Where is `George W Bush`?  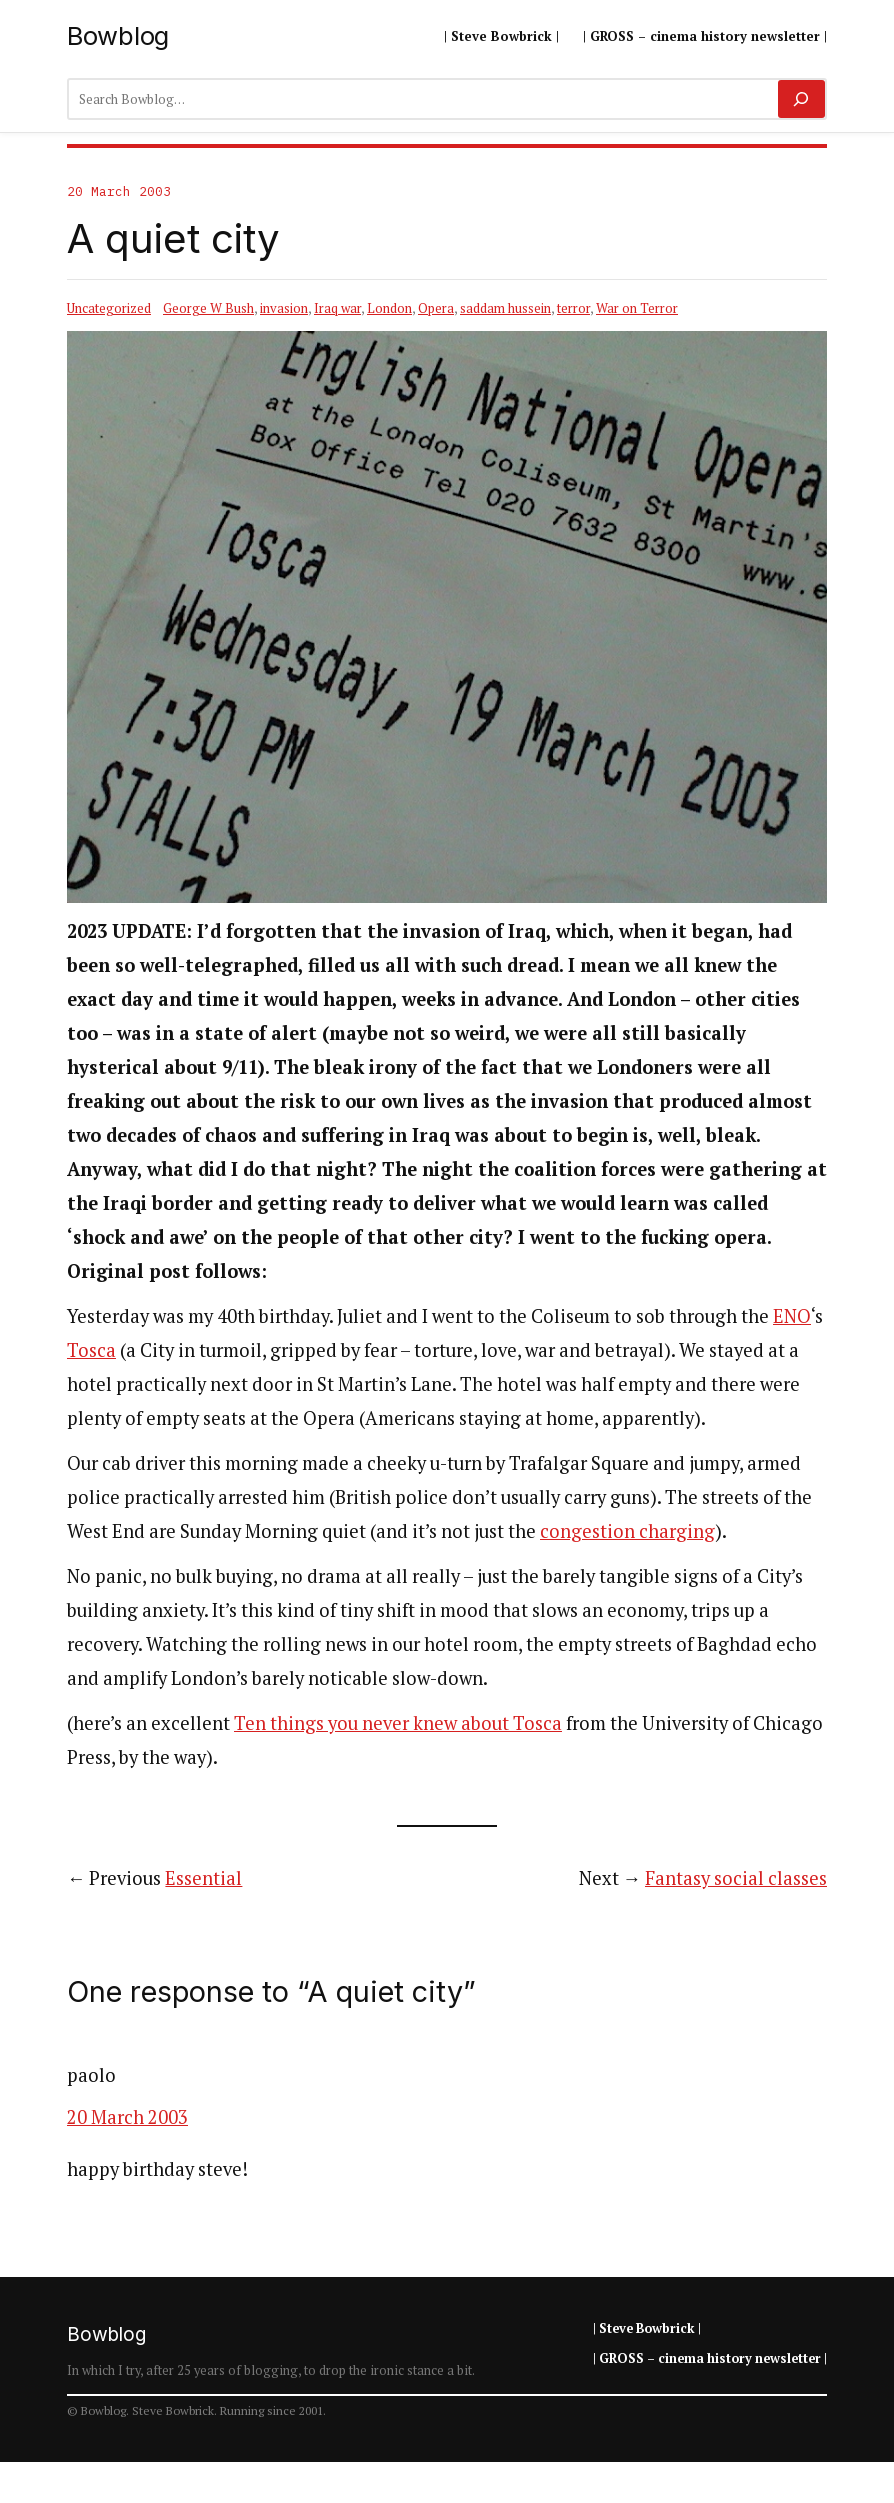 George W Bush is located at coordinates (208, 308).